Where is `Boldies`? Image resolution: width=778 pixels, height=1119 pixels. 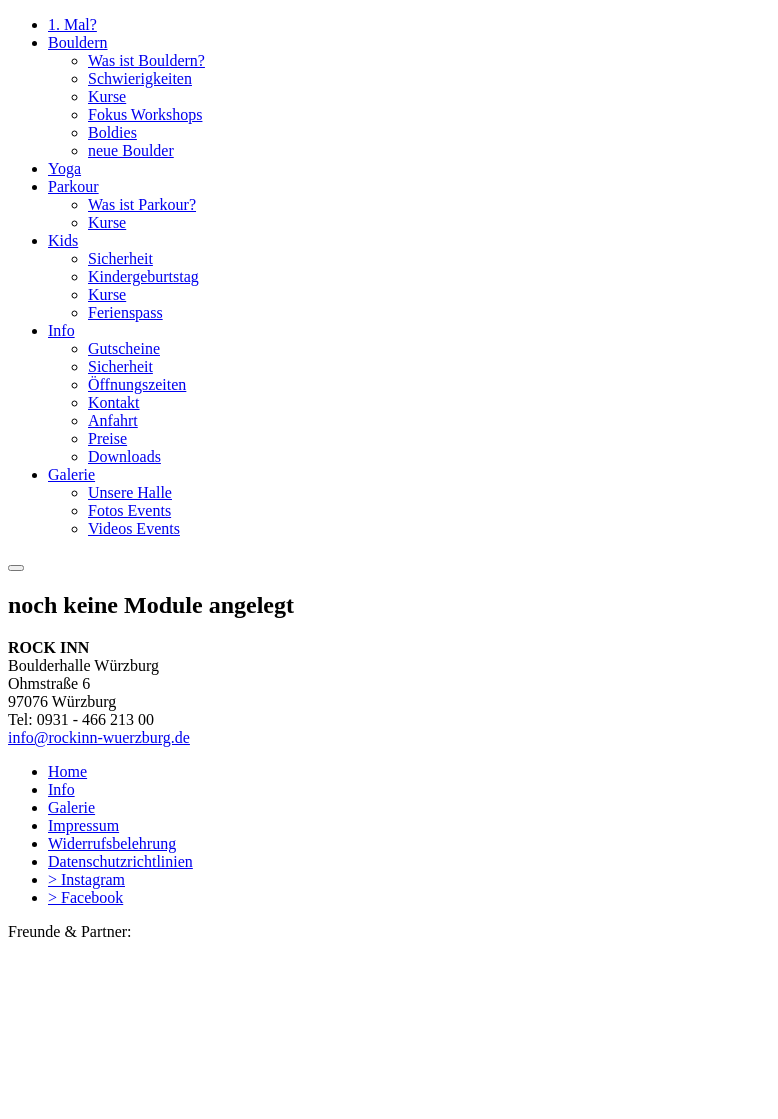
Boldies is located at coordinates (112, 132).